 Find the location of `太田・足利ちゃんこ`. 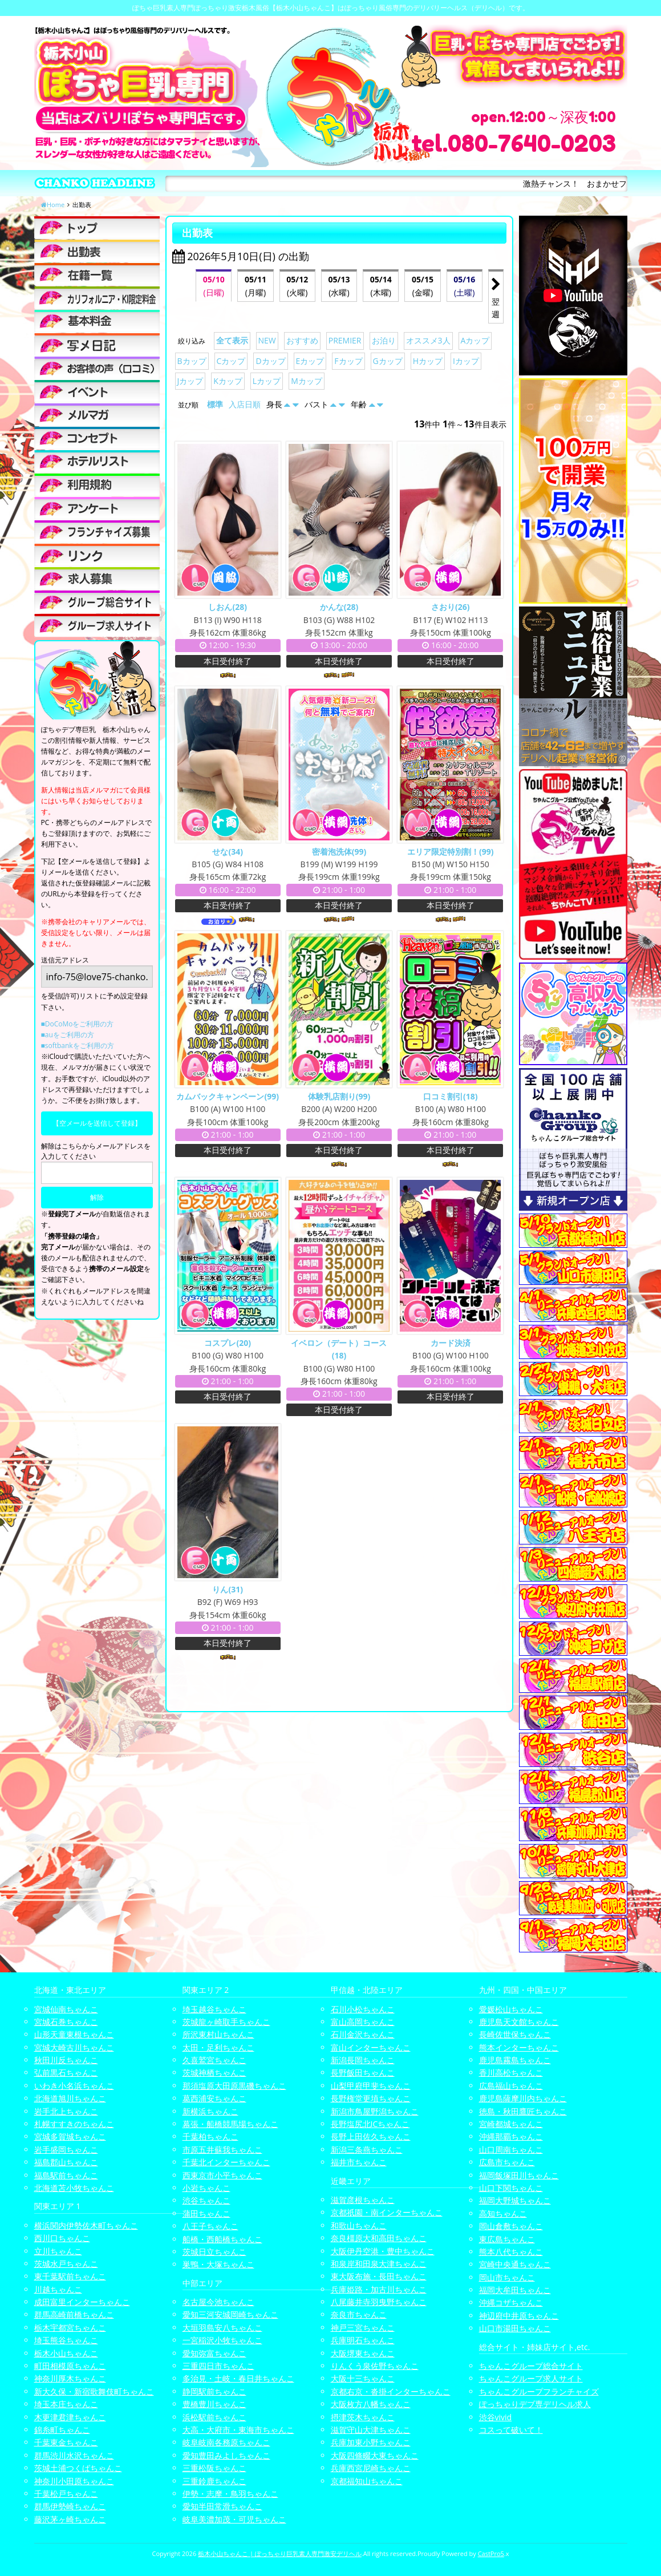

太田・足利ちゃんこ is located at coordinates (218, 2047).